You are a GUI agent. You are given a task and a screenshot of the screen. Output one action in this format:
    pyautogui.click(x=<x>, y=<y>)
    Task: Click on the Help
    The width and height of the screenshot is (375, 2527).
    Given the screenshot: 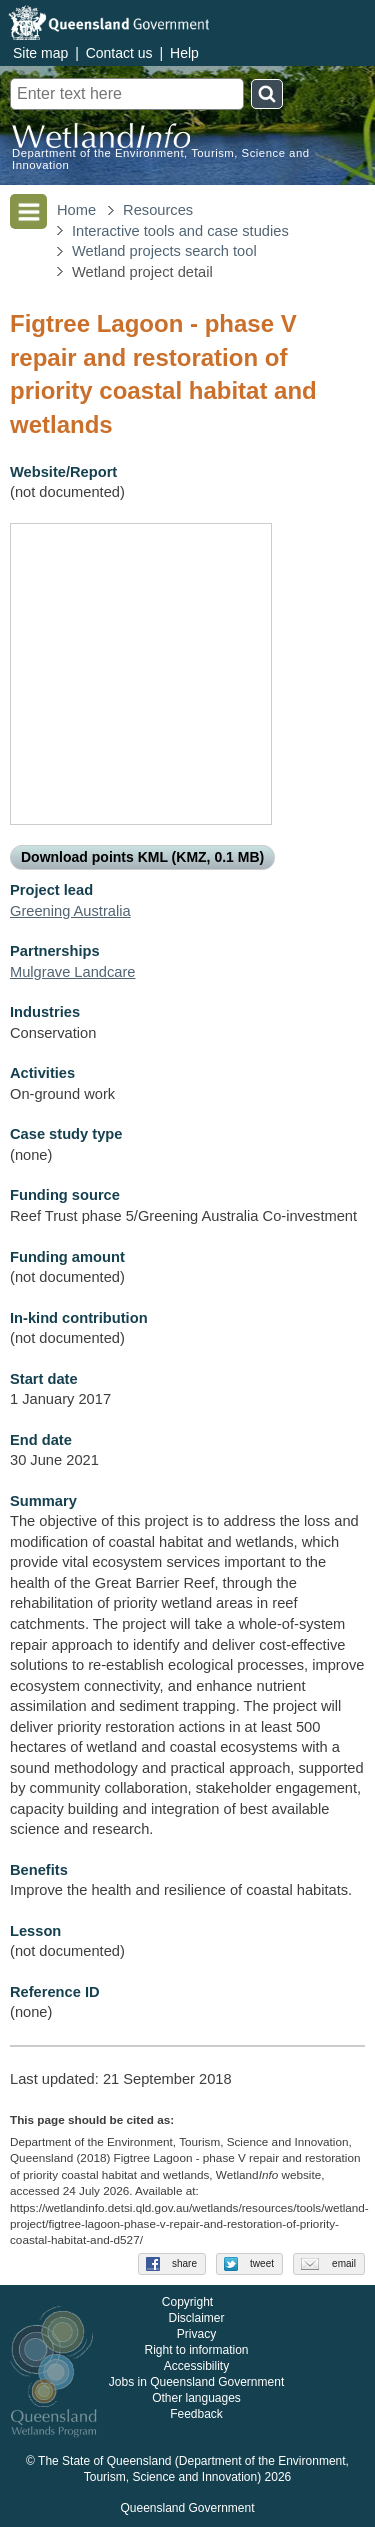 What is the action you would take?
    pyautogui.click(x=184, y=53)
    